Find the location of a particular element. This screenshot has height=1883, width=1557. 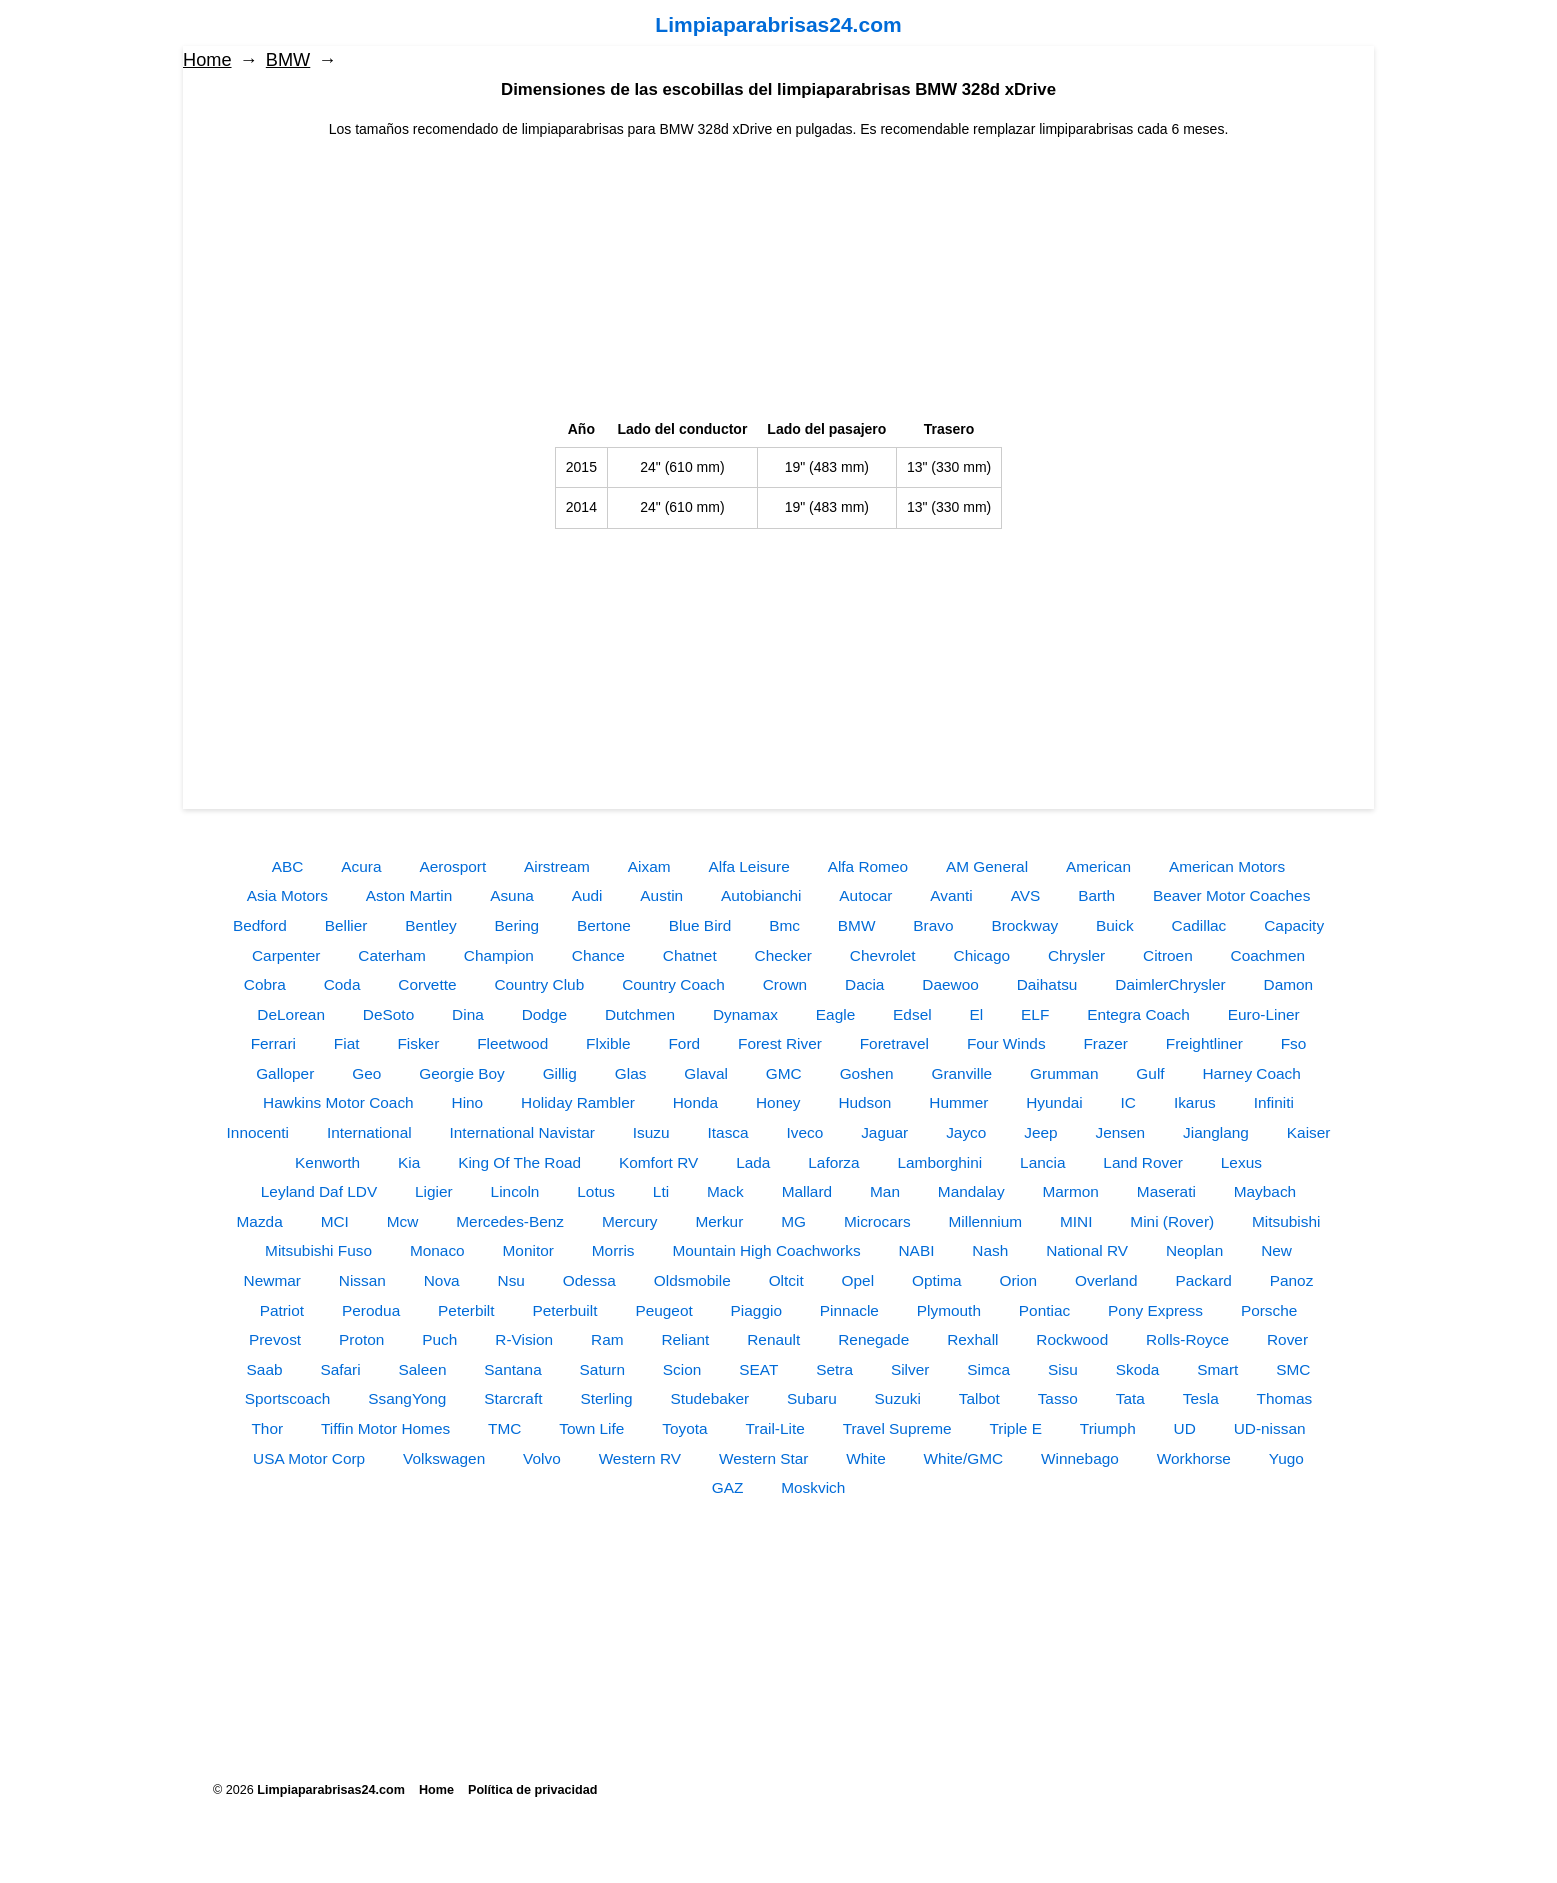

Mini (Rover) is located at coordinates (1172, 1221).